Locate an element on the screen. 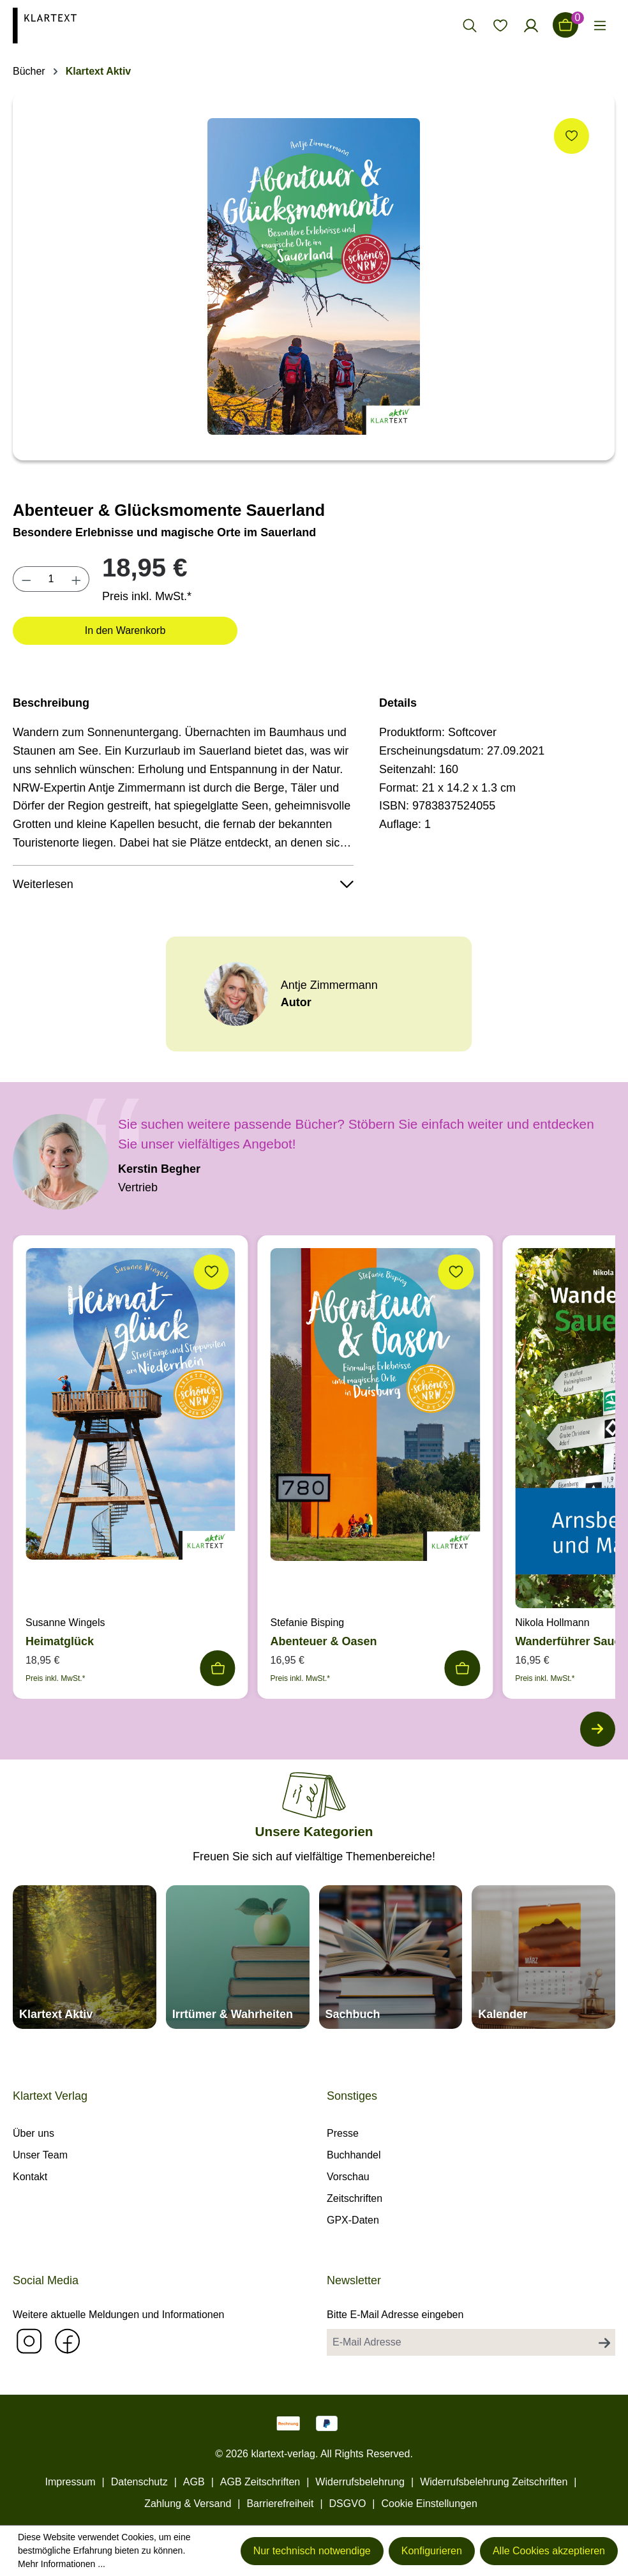 The width and height of the screenshot is (628, 2576). [Warenkorb] is located at coordinates (565, 25).